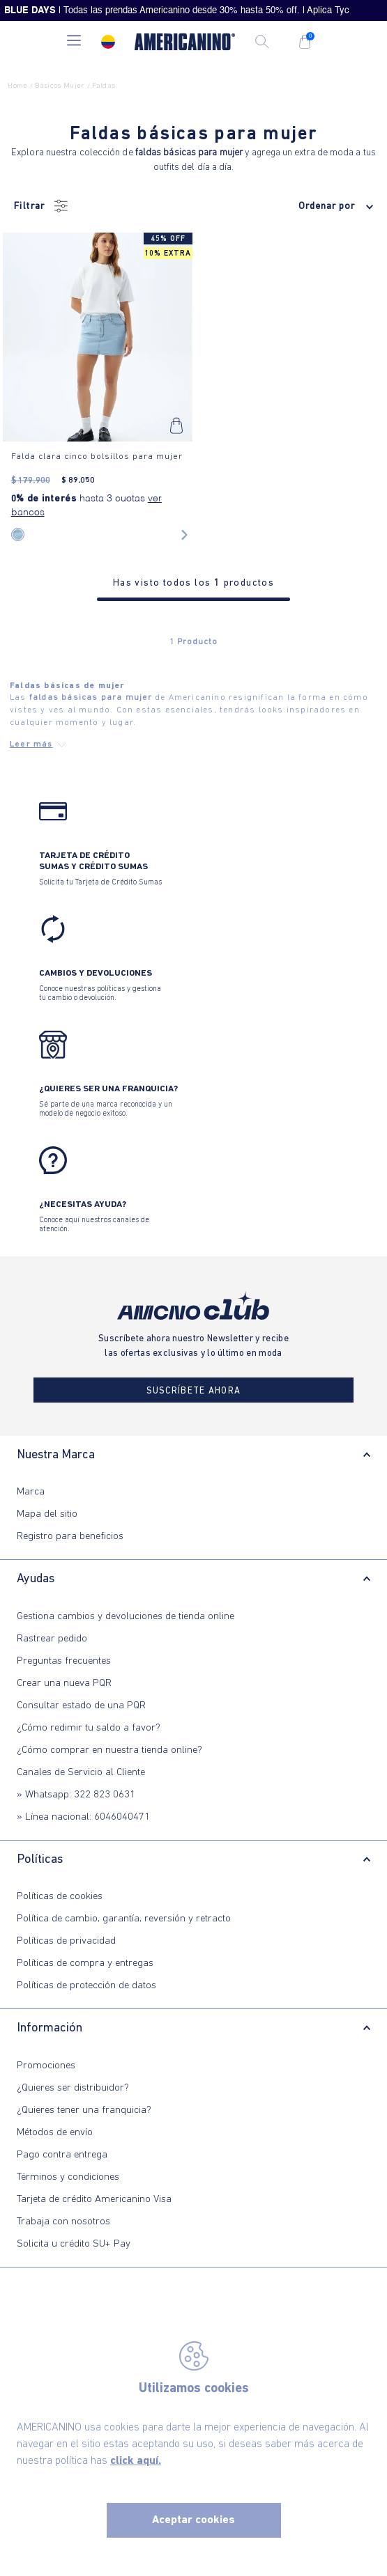  I want to click on faldas, so click(103, 86).